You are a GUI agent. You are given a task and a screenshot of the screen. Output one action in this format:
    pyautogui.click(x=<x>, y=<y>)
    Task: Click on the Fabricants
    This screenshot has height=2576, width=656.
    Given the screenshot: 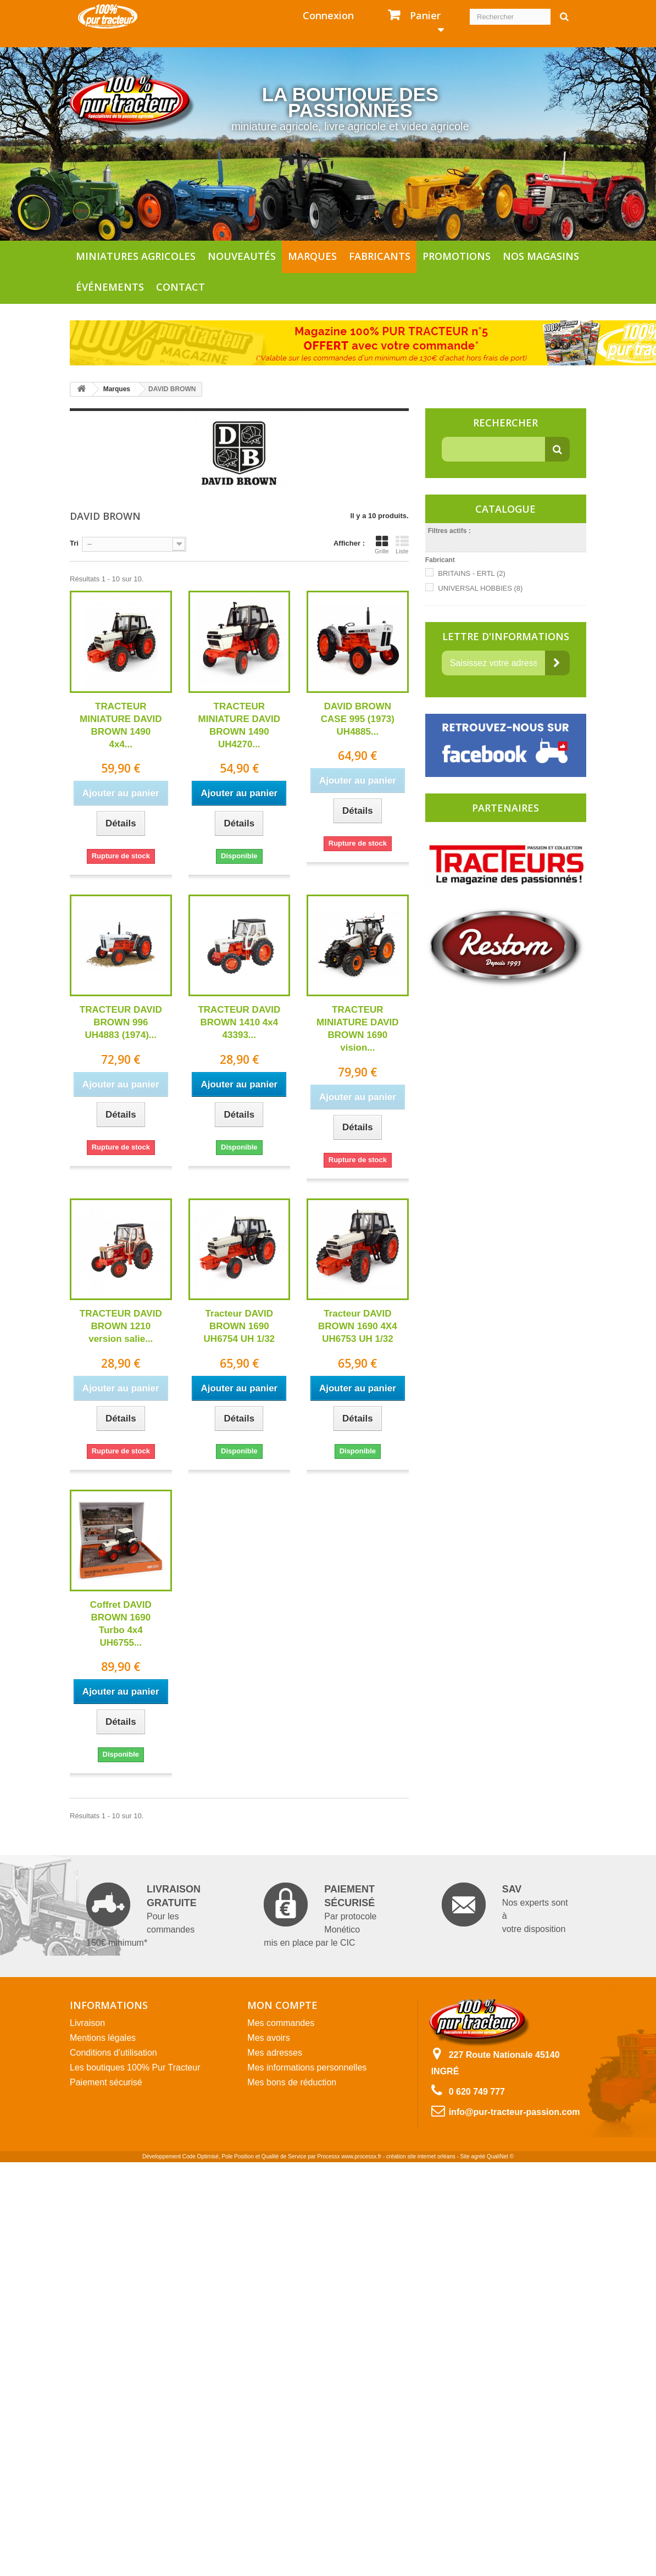 What is the action you would take?
    pyautogui.click(x=379, y=256)
    